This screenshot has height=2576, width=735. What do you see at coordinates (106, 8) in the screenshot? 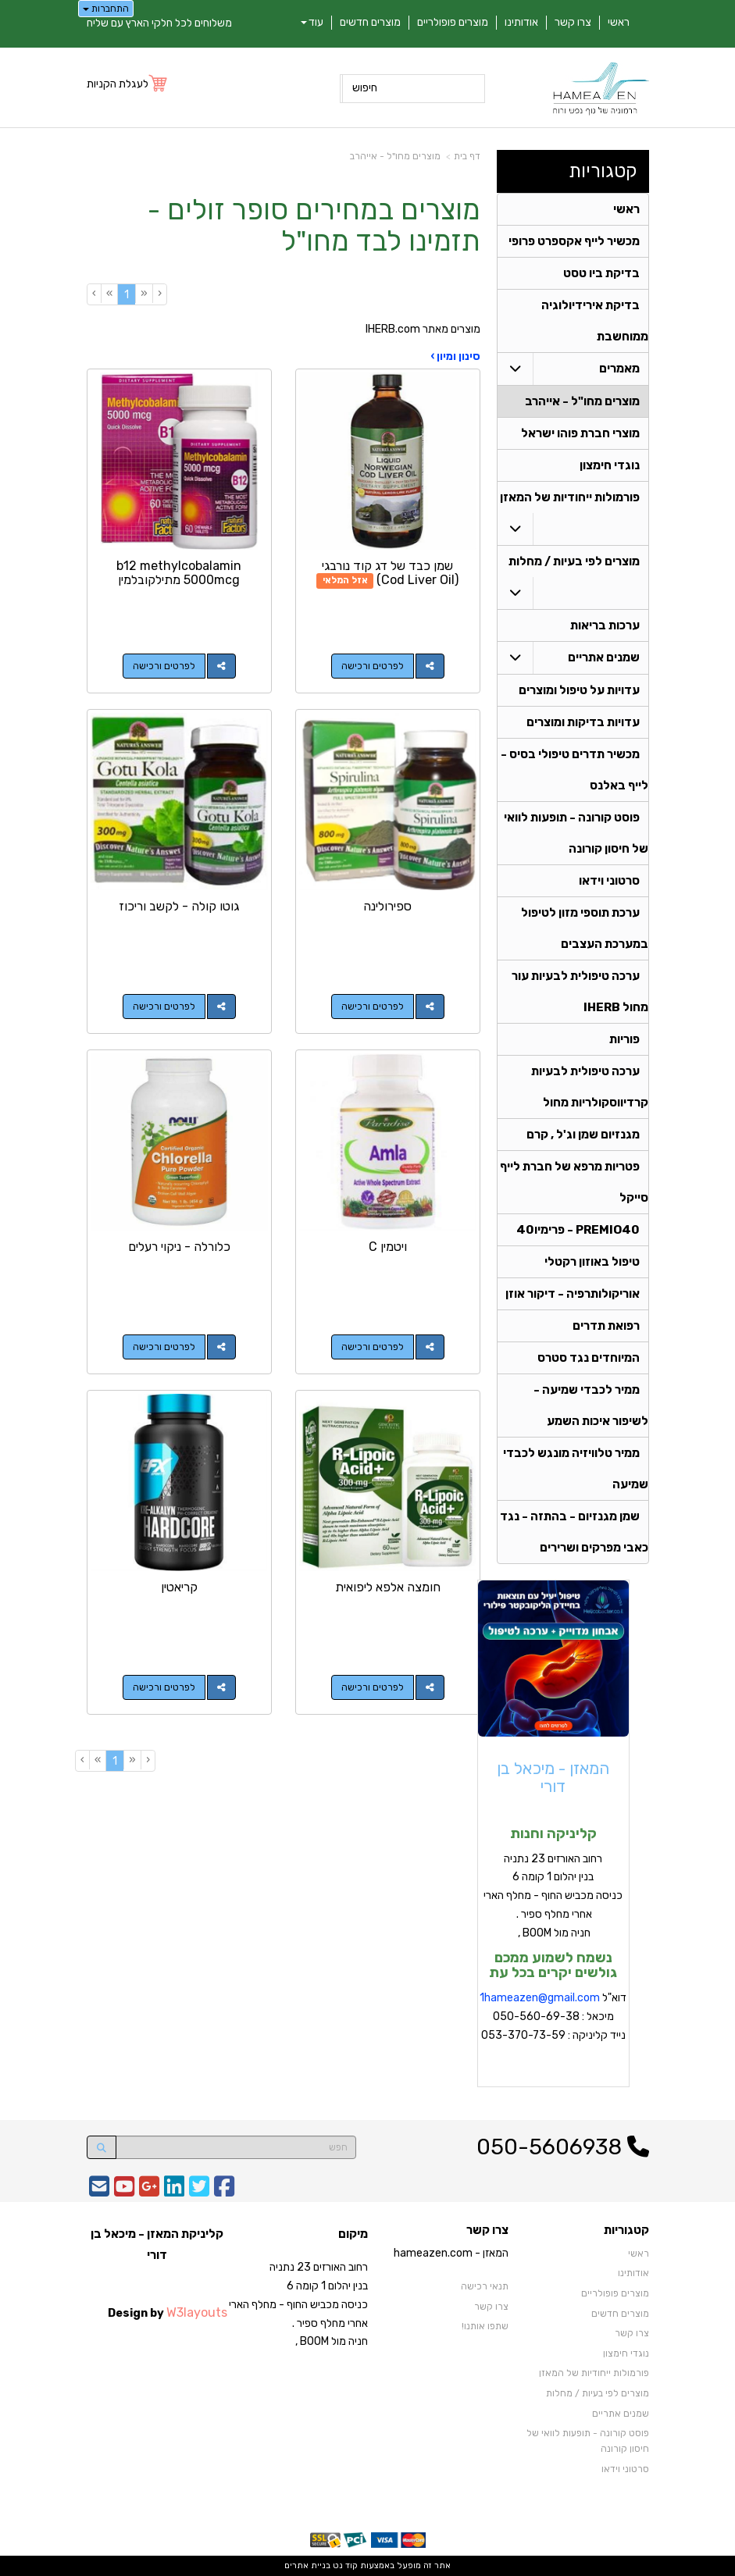
I see `התחברות [התחברות לחשבון שלך]` at bounding box center [106, 8].